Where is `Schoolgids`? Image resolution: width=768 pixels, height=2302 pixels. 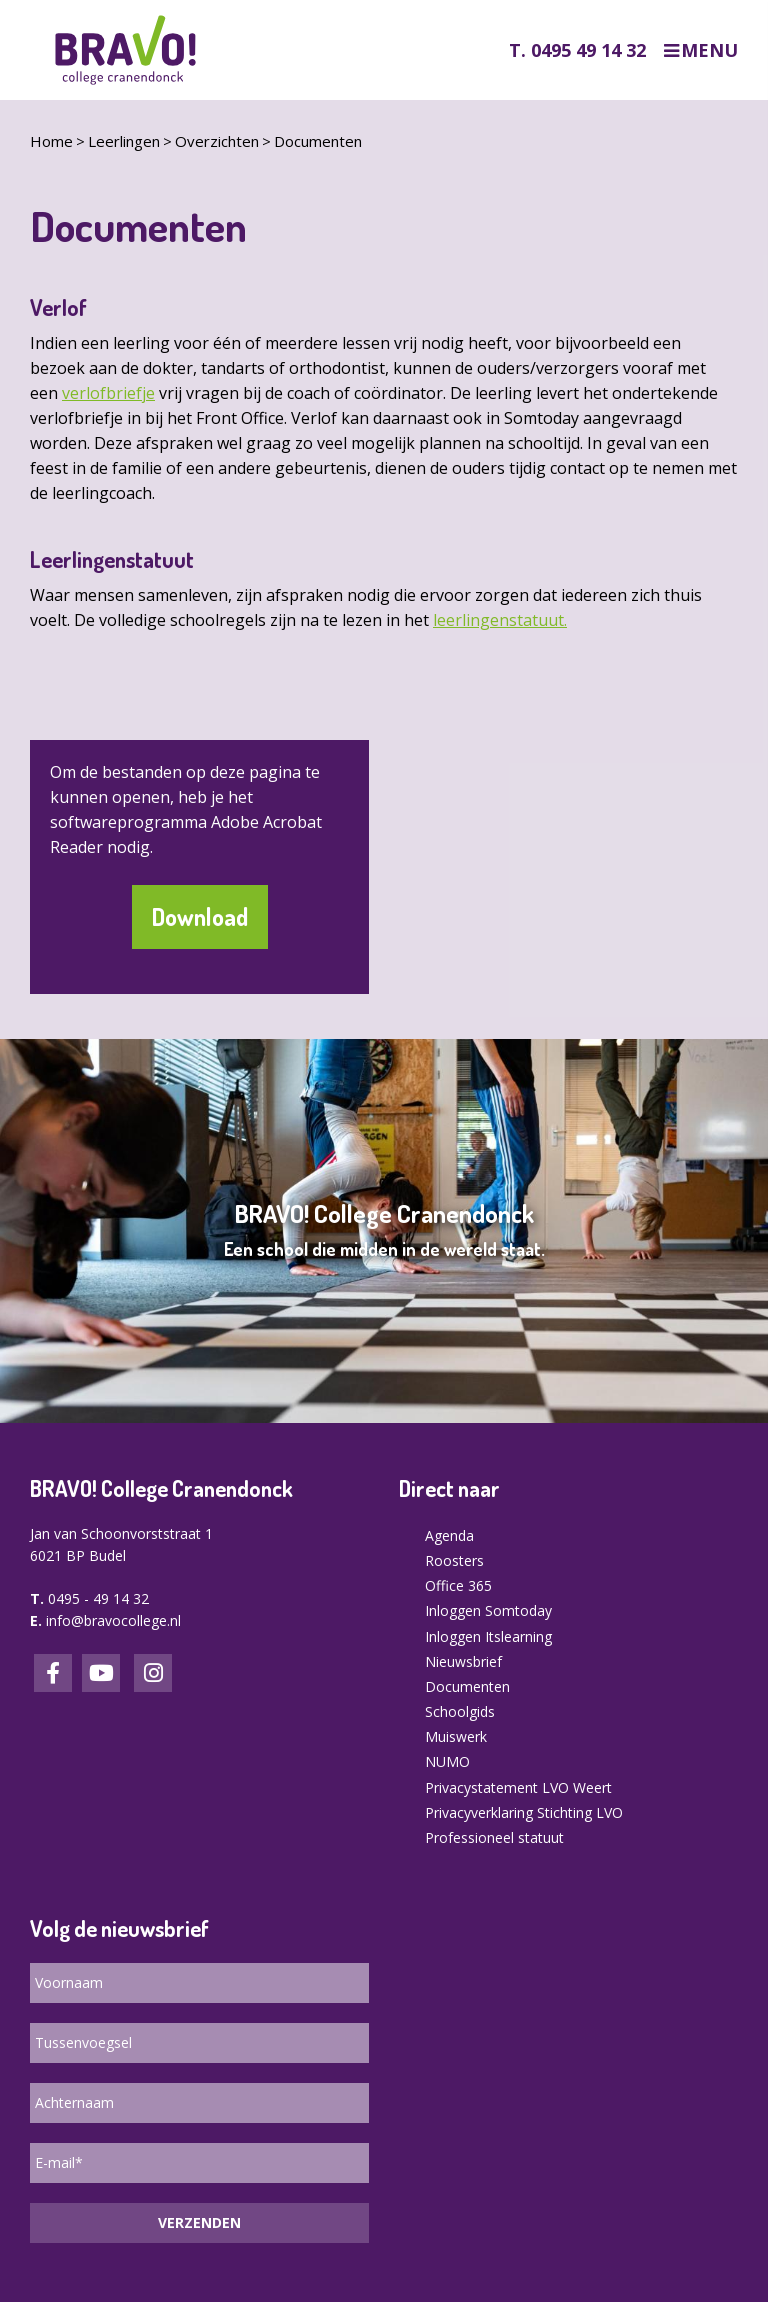 Schoolgids is located at coordinates (460, 1711).